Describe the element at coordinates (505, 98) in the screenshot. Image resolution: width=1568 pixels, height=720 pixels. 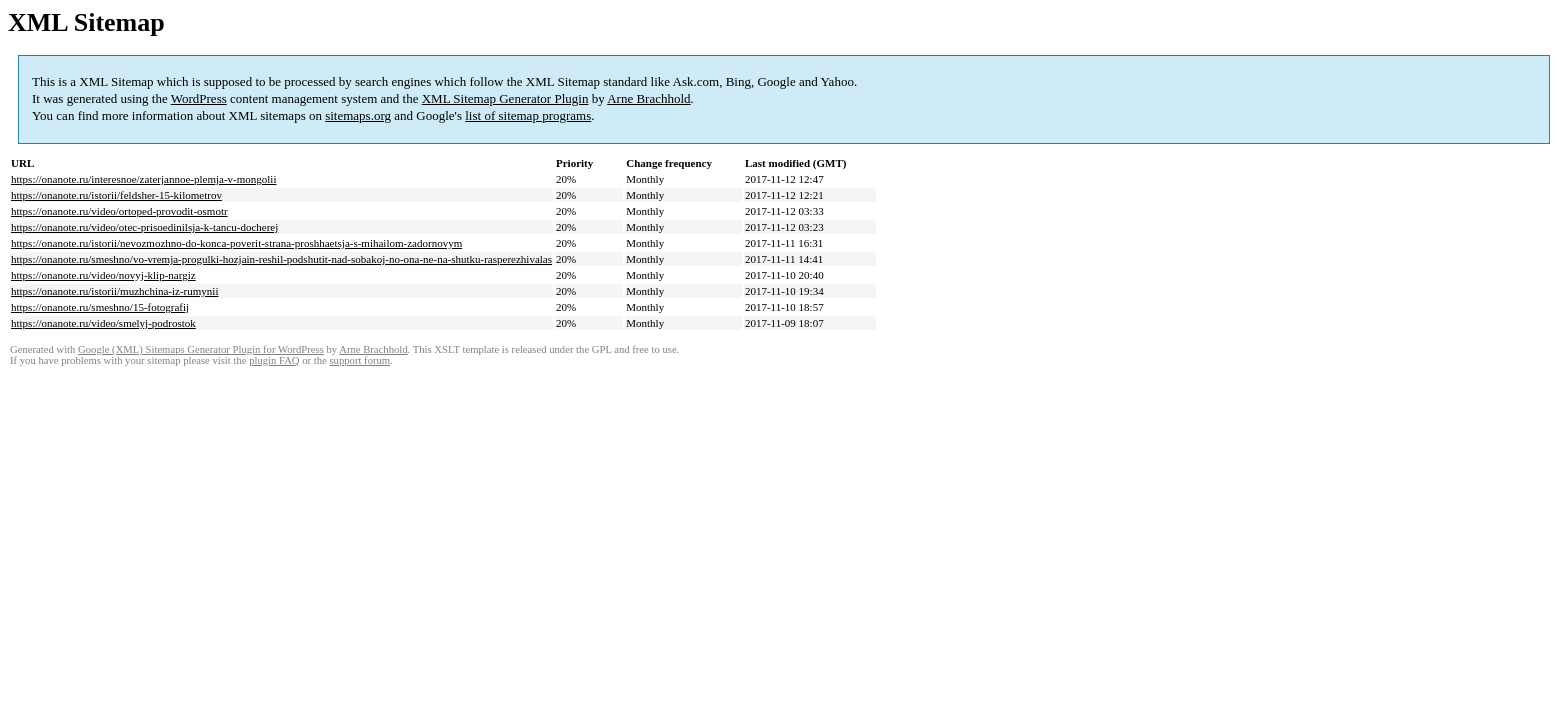
I see `XML Sitemap Generator Plugin` at that location.